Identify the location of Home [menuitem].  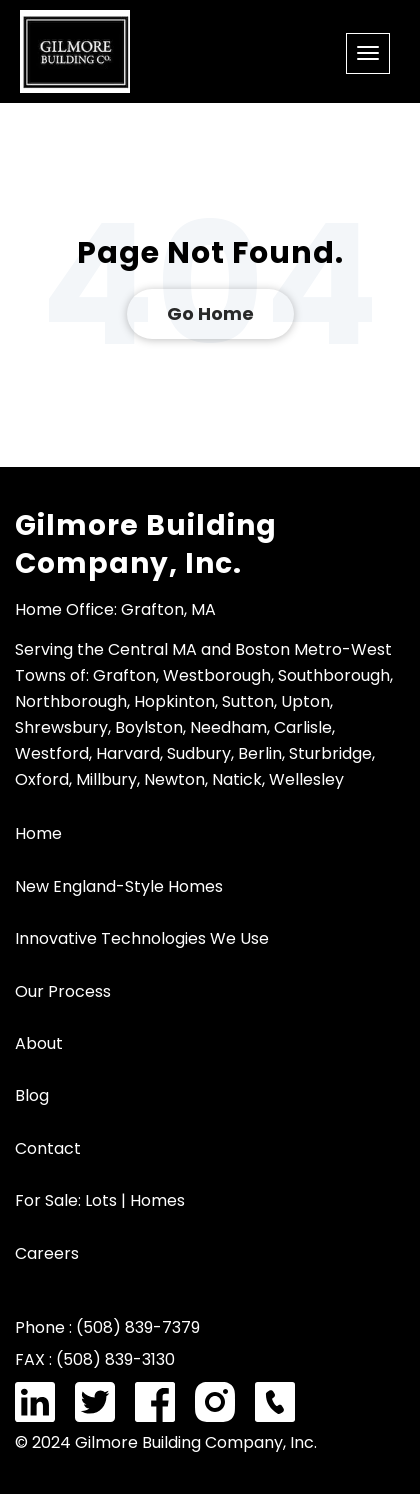
(38, 833).